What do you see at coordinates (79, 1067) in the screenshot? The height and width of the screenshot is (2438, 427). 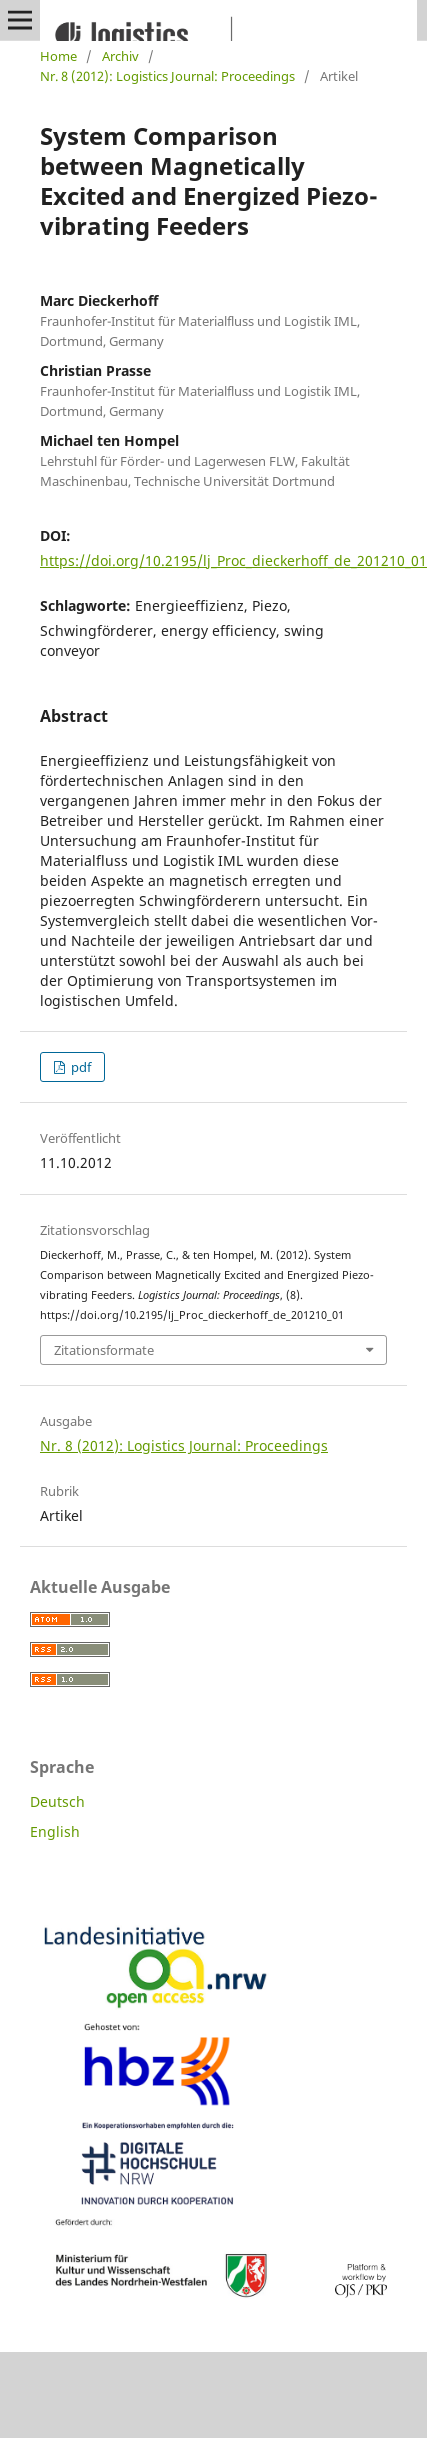 I see `pdf` at bounding box center [79, 1067].